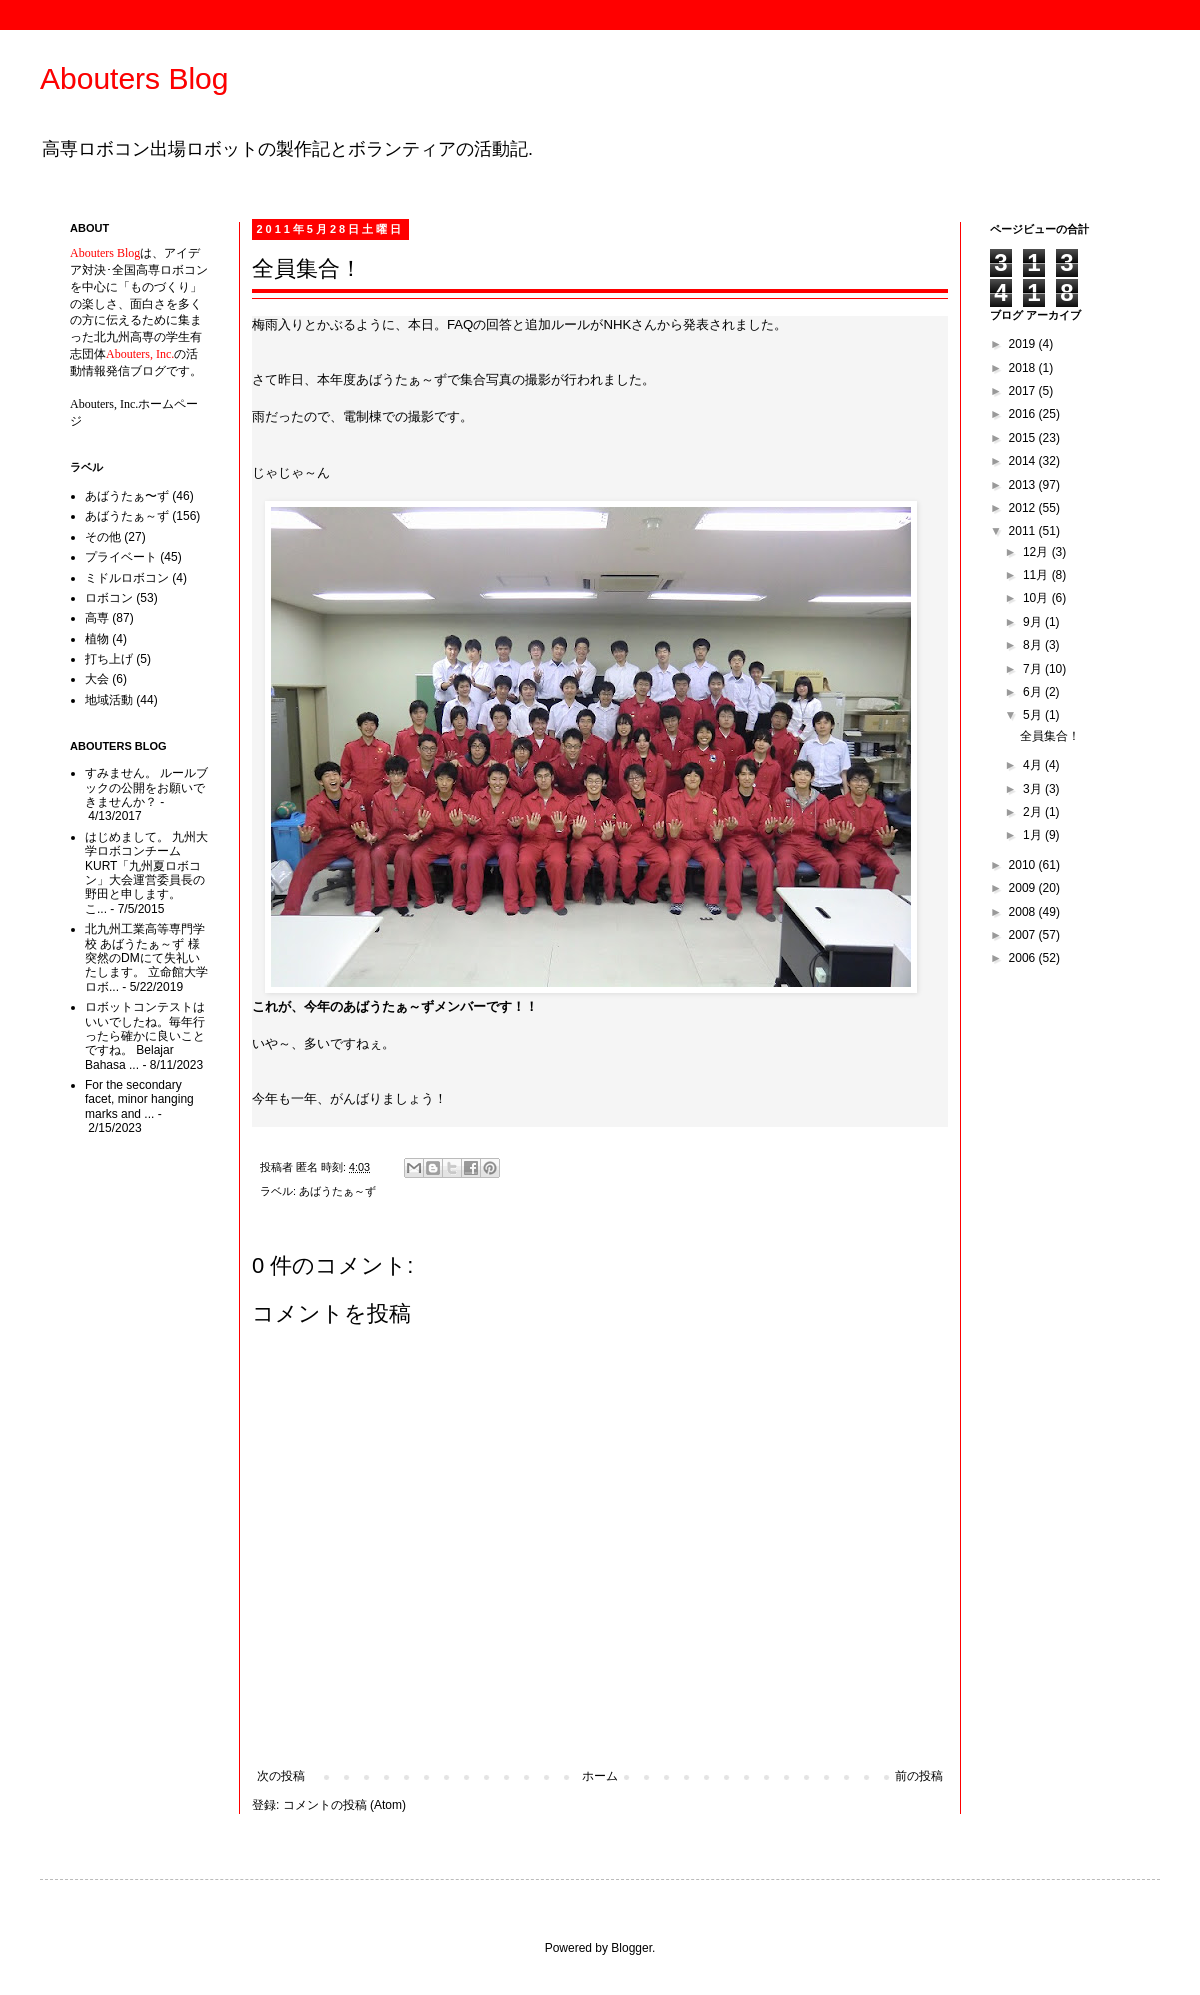 This screenshot has height=1995, width=1200. Describe the element at coordinates (139, 1099) in the screenshot. I see `For the secondary facet, minor hanging marks and ...` at that location.